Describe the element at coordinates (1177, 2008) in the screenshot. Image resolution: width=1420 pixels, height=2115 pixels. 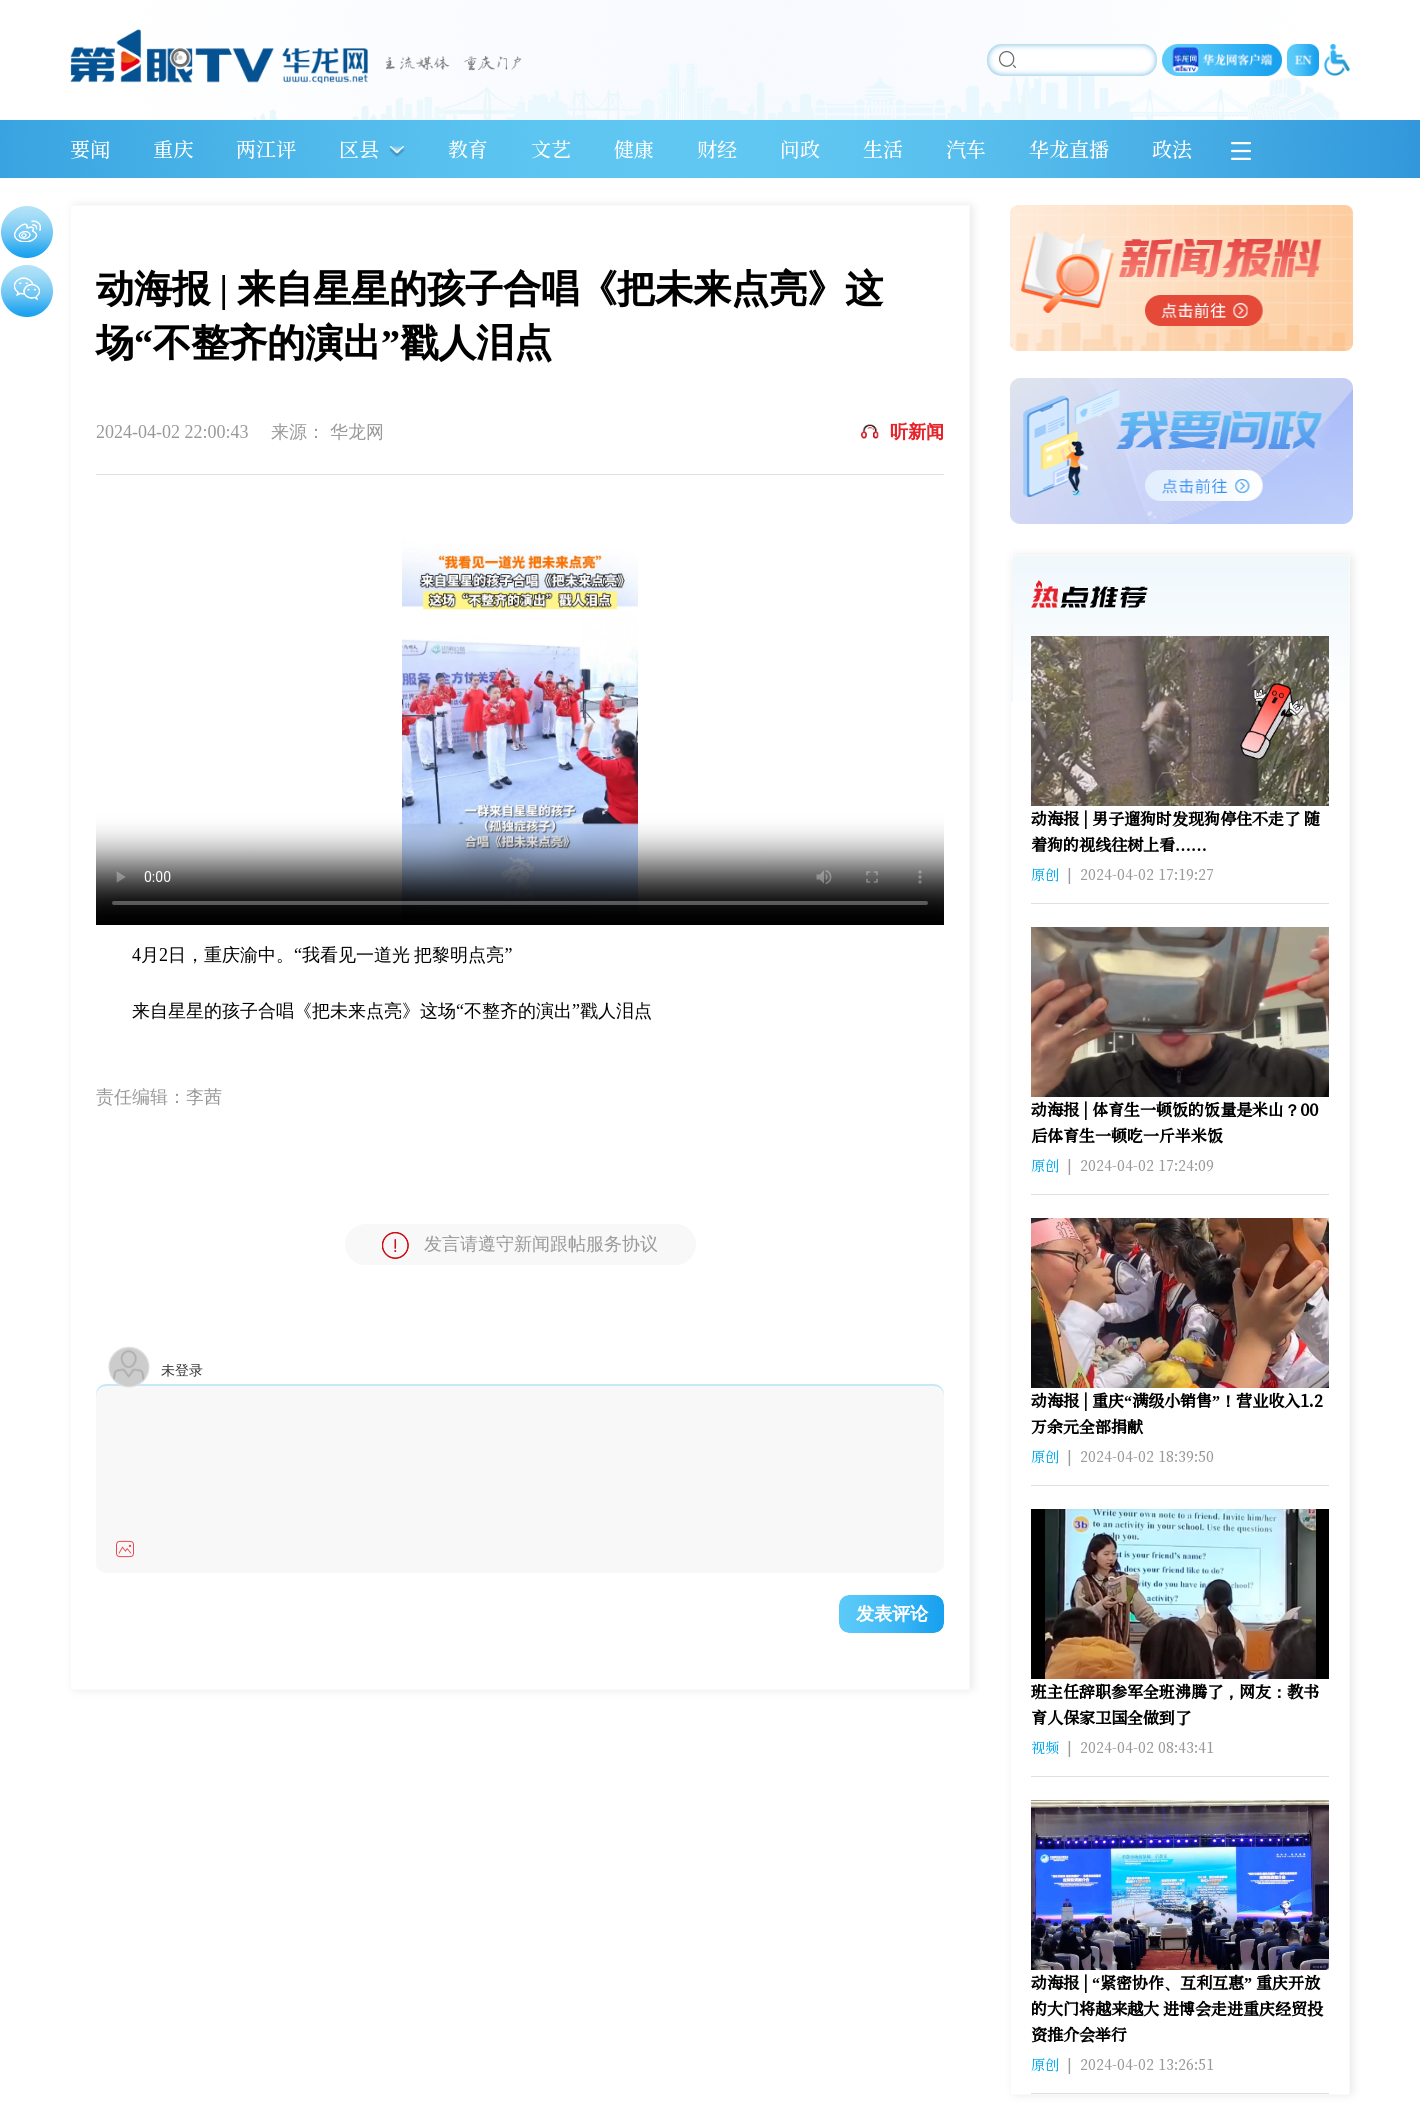
I see `动海报 | “紧密协作、互利互惠” 重庆开放的大门将越来越大 进博会走进重庆经贸投资推介会举行` at that location.